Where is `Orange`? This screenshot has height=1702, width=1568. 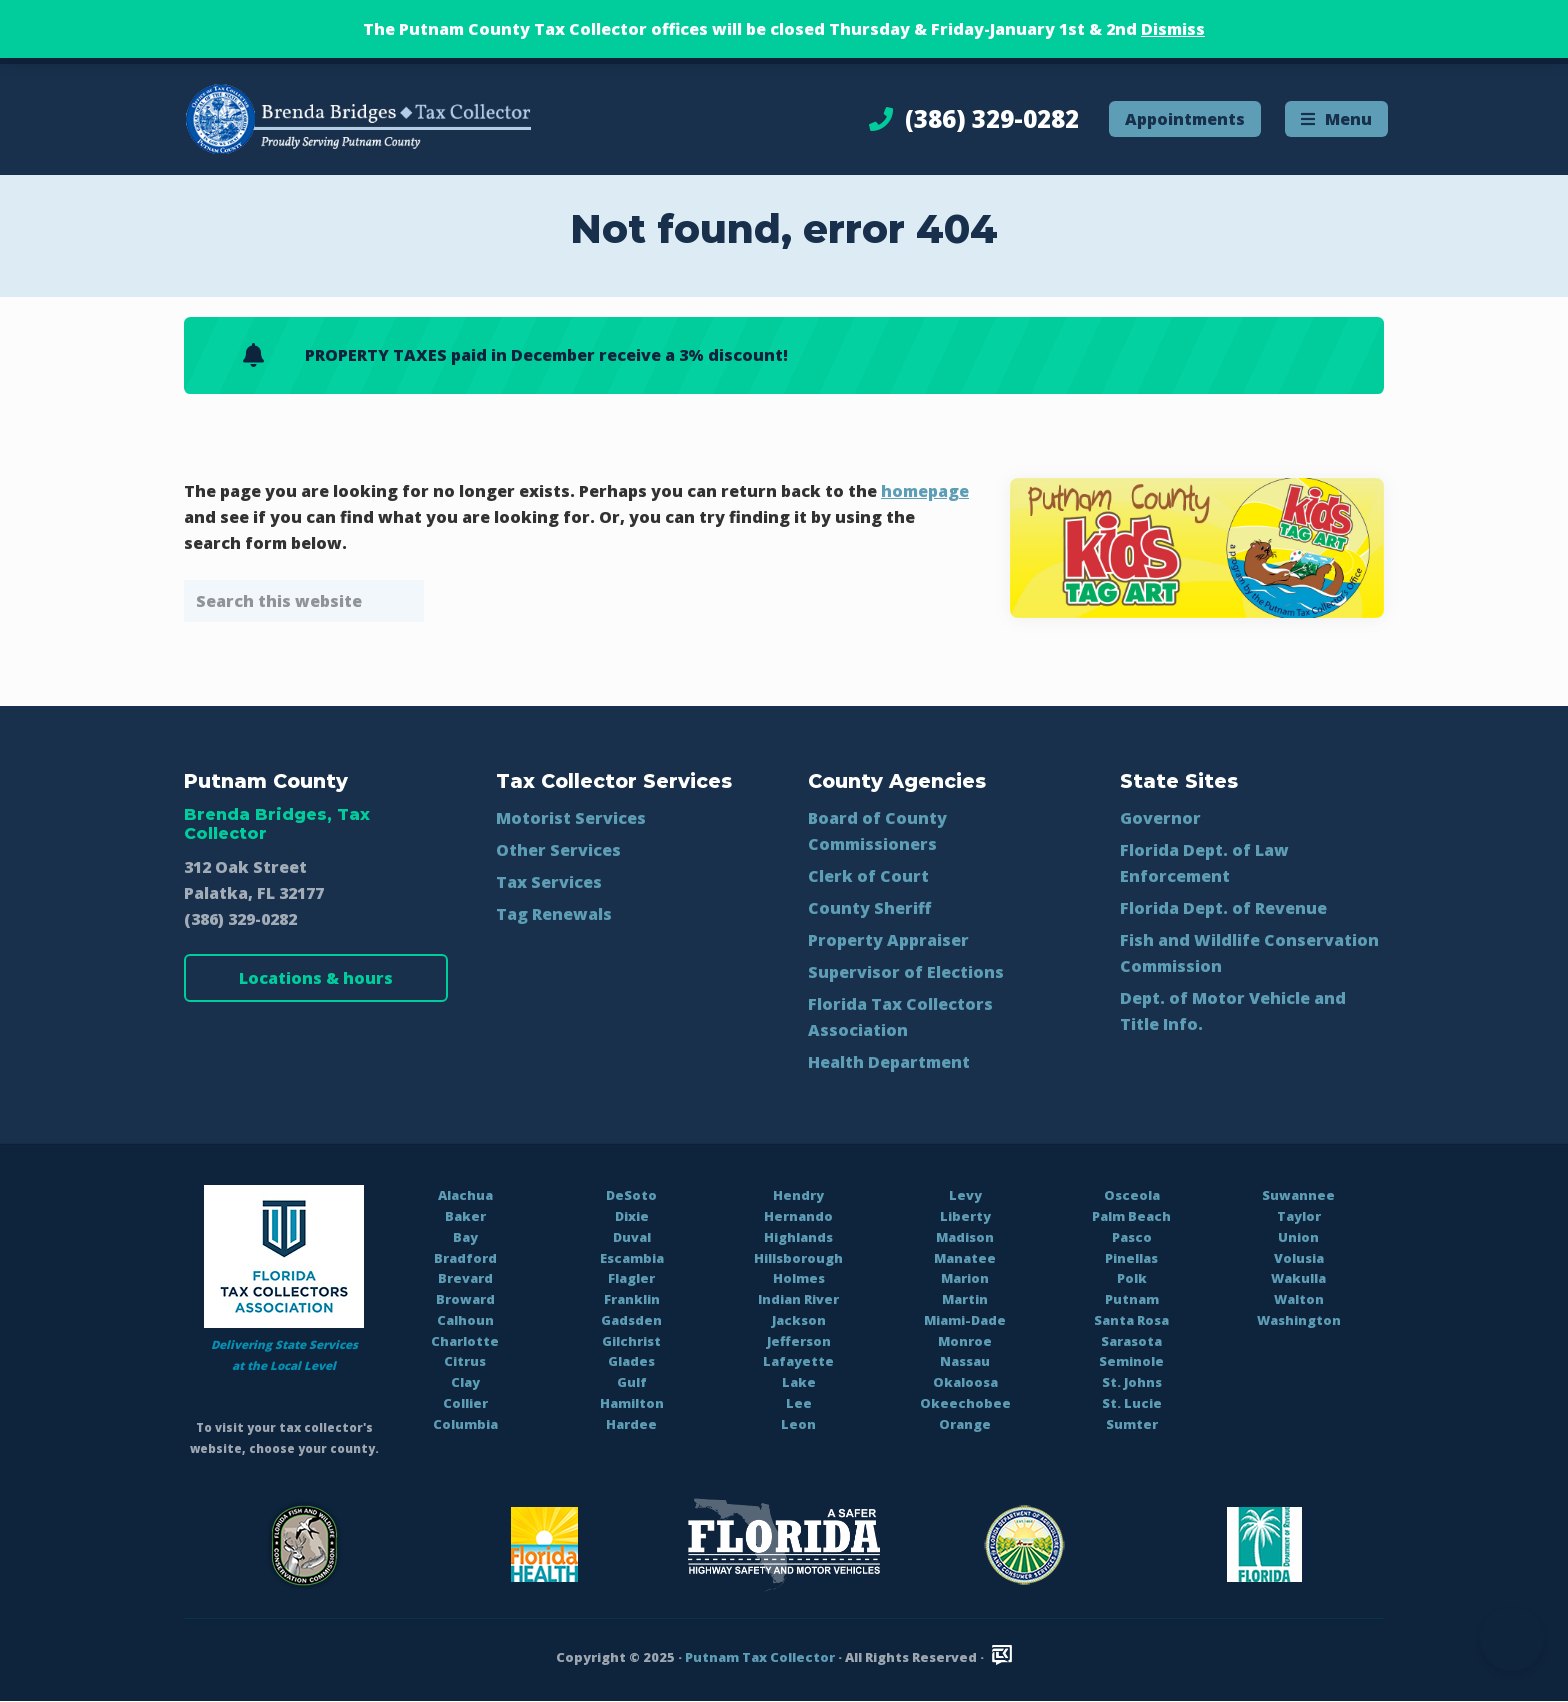 Orange is located at coordinates (965, 1424).